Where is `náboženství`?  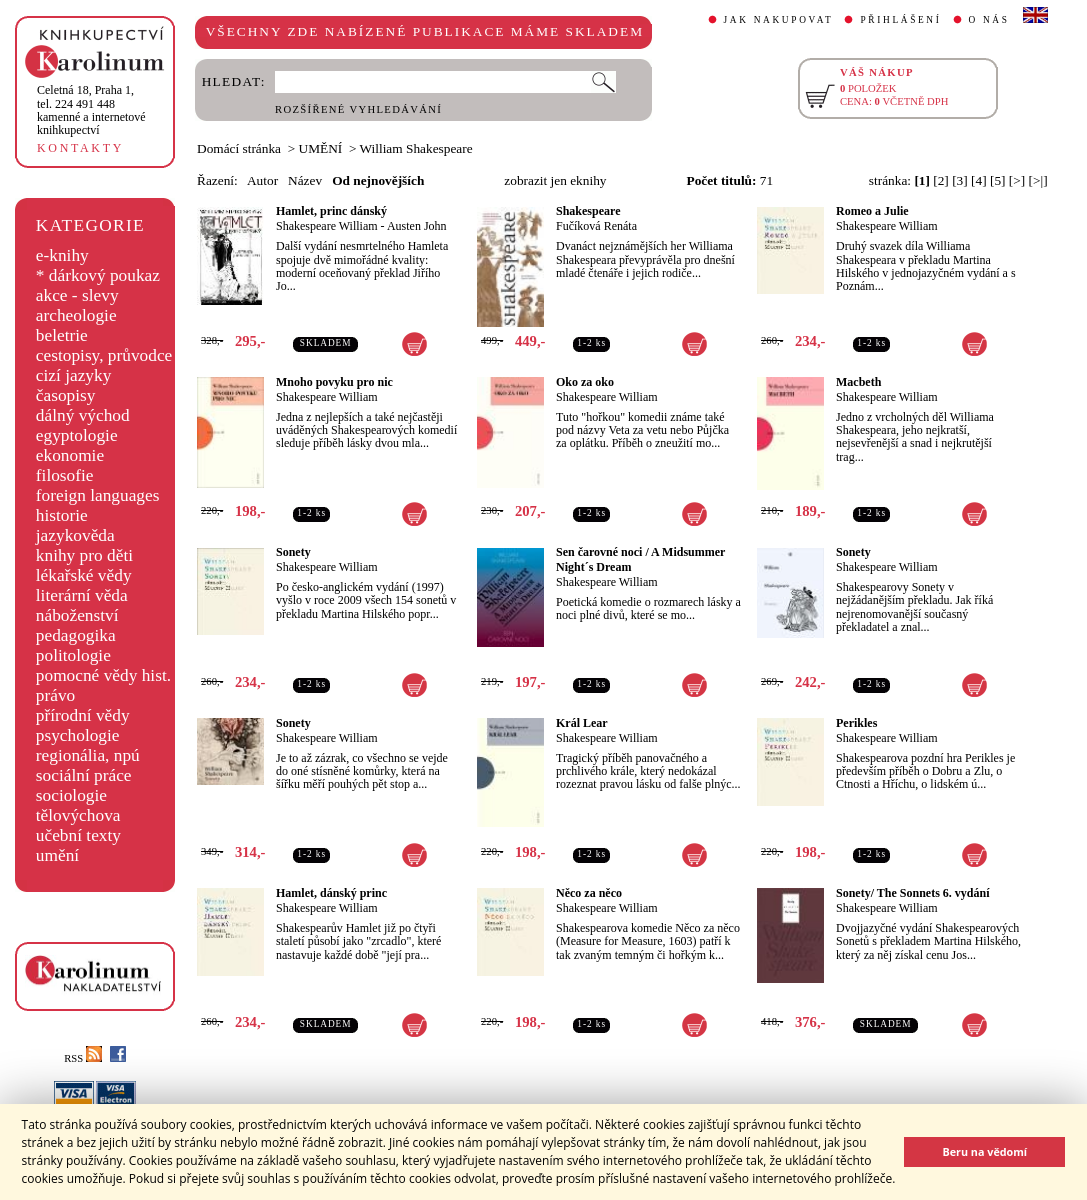
náboženství is located at coordinates (77, 615).